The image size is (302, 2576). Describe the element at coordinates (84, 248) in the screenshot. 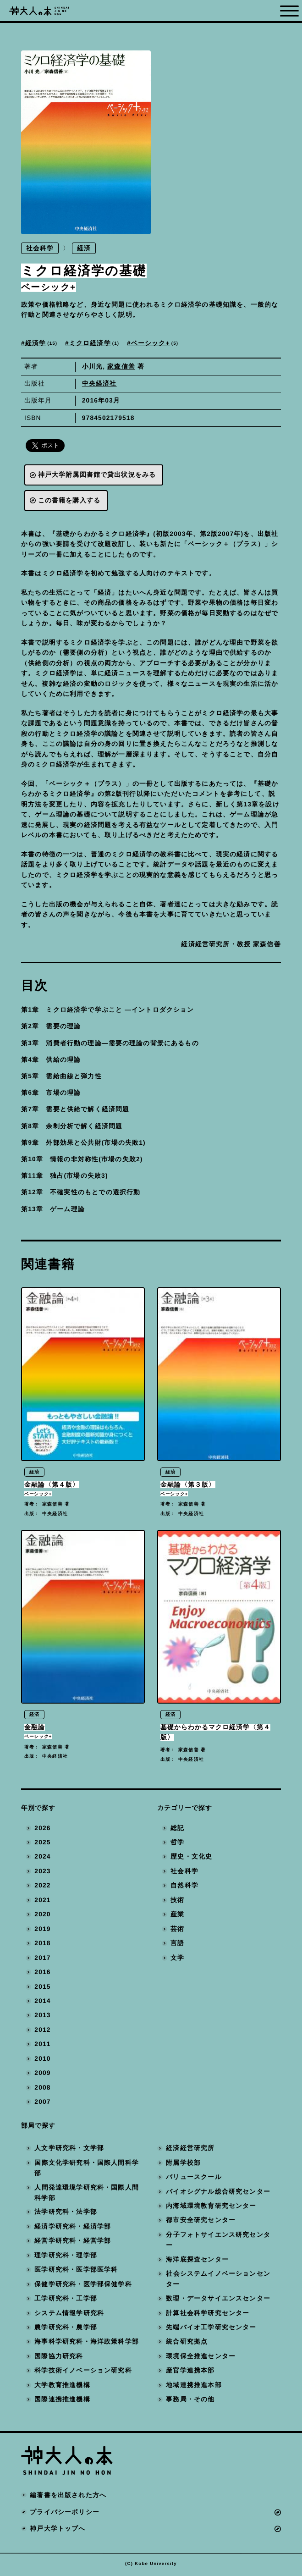

I see `経済` at that location.